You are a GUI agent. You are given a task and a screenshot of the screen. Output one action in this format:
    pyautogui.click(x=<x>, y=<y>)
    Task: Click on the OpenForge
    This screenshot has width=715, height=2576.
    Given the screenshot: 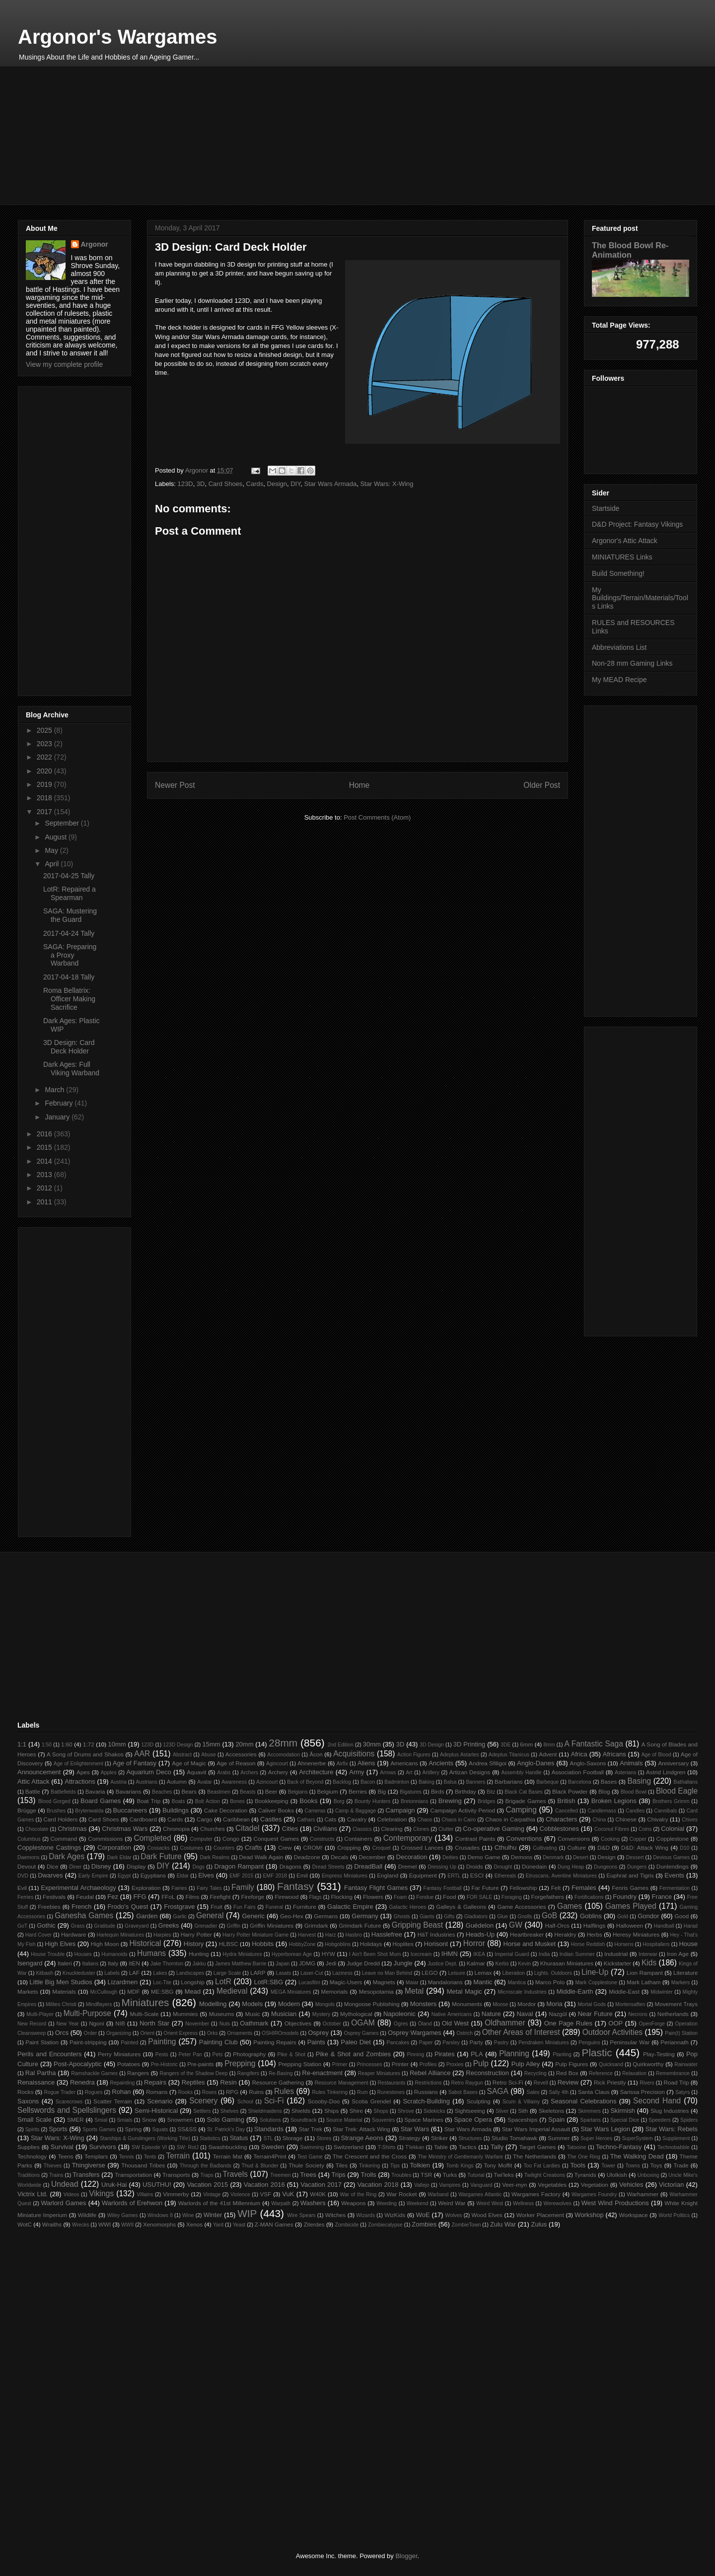 What is the action you would take?
    pyautogui.click(x=652, y=2023)
    